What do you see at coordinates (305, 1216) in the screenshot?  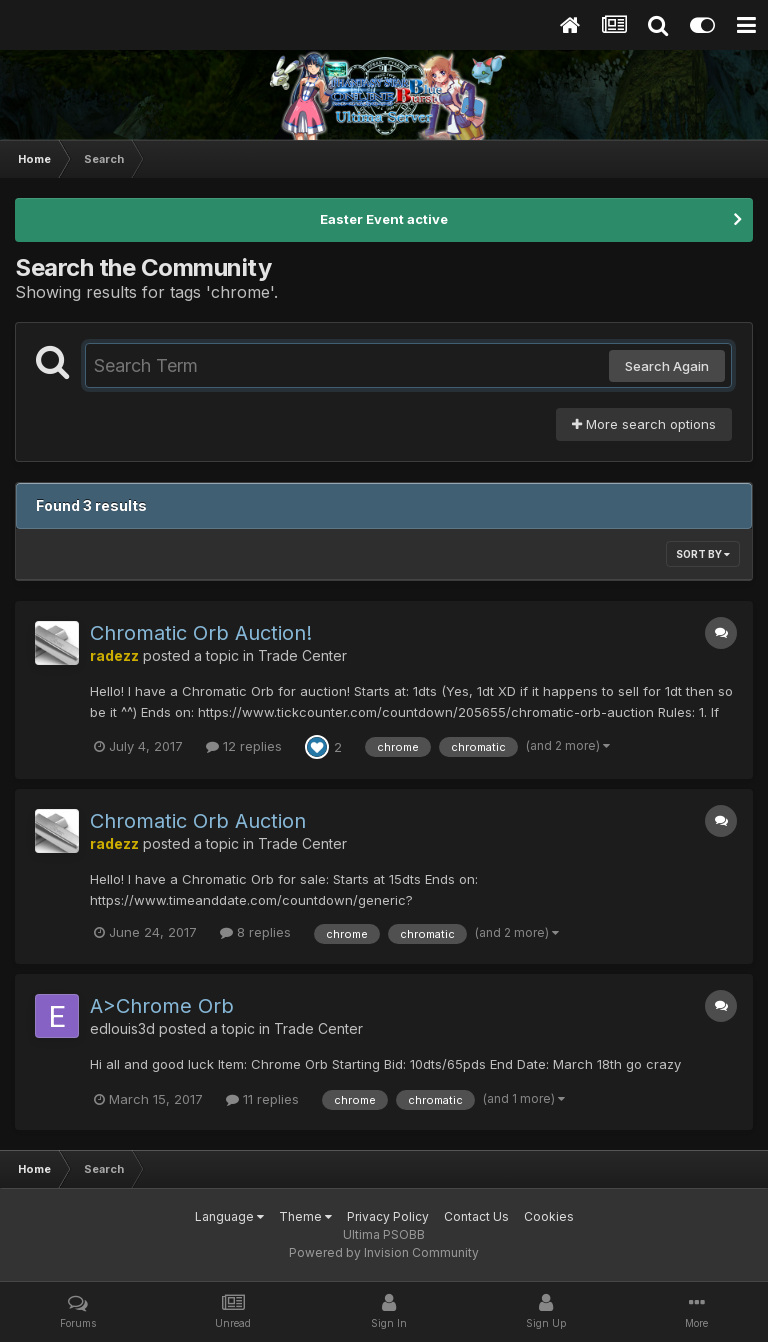 I see `Theme` at bounding box center [305, 1216].